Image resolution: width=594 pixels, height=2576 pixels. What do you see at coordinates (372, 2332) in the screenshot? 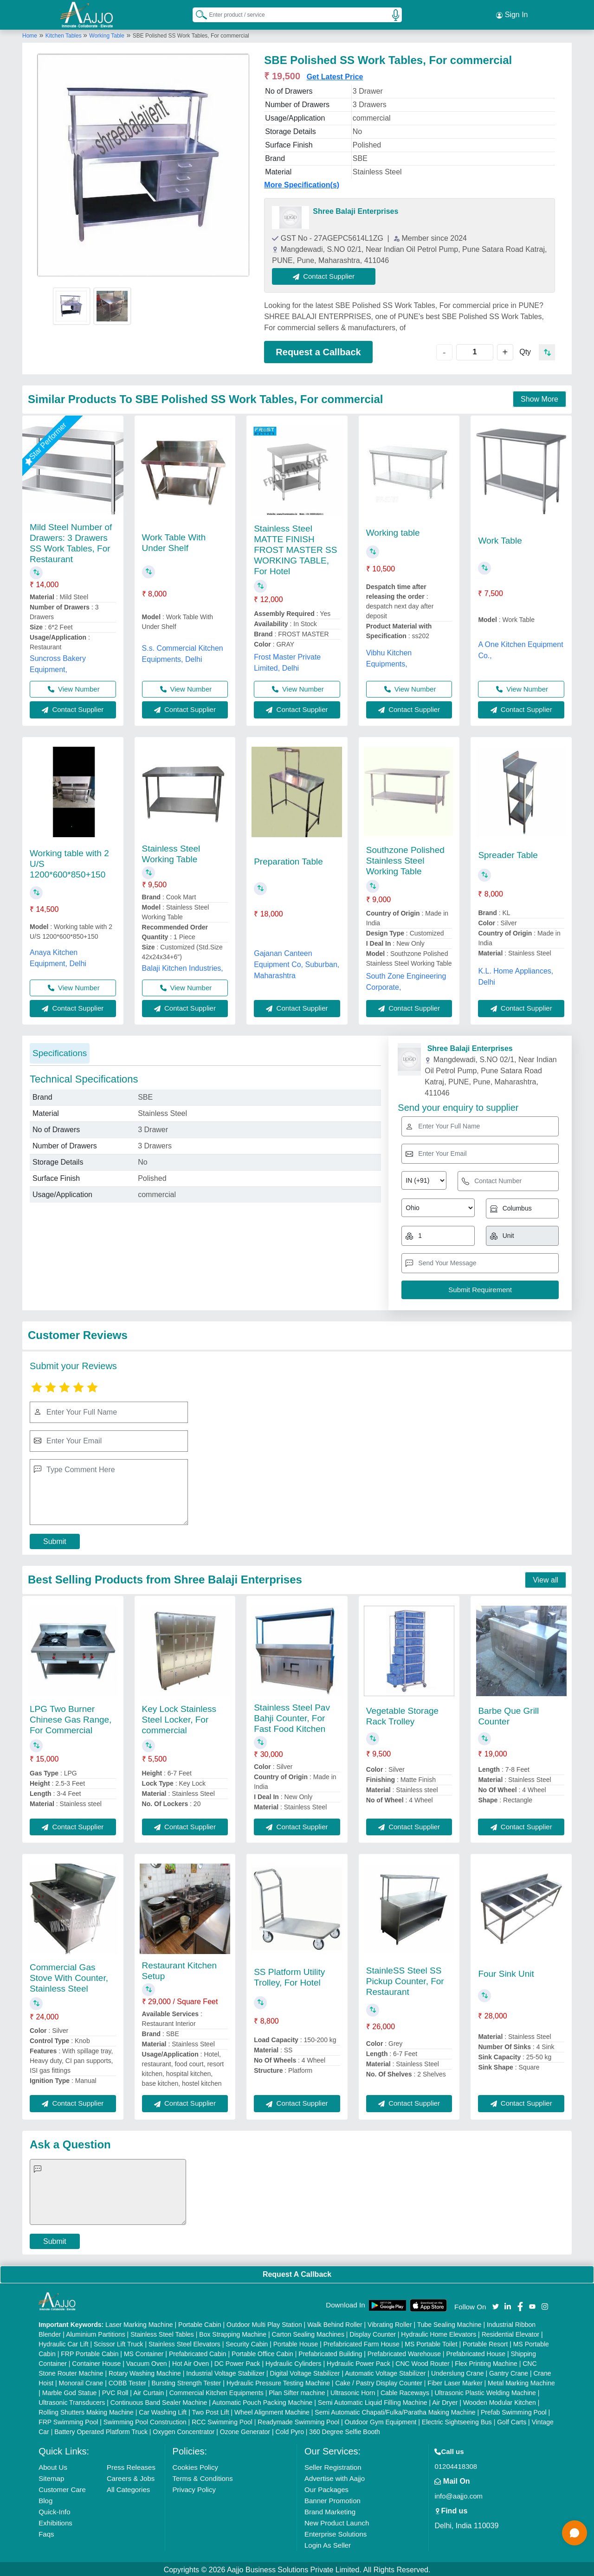
I see `Display Counter` at bounding box center [372, 2332].